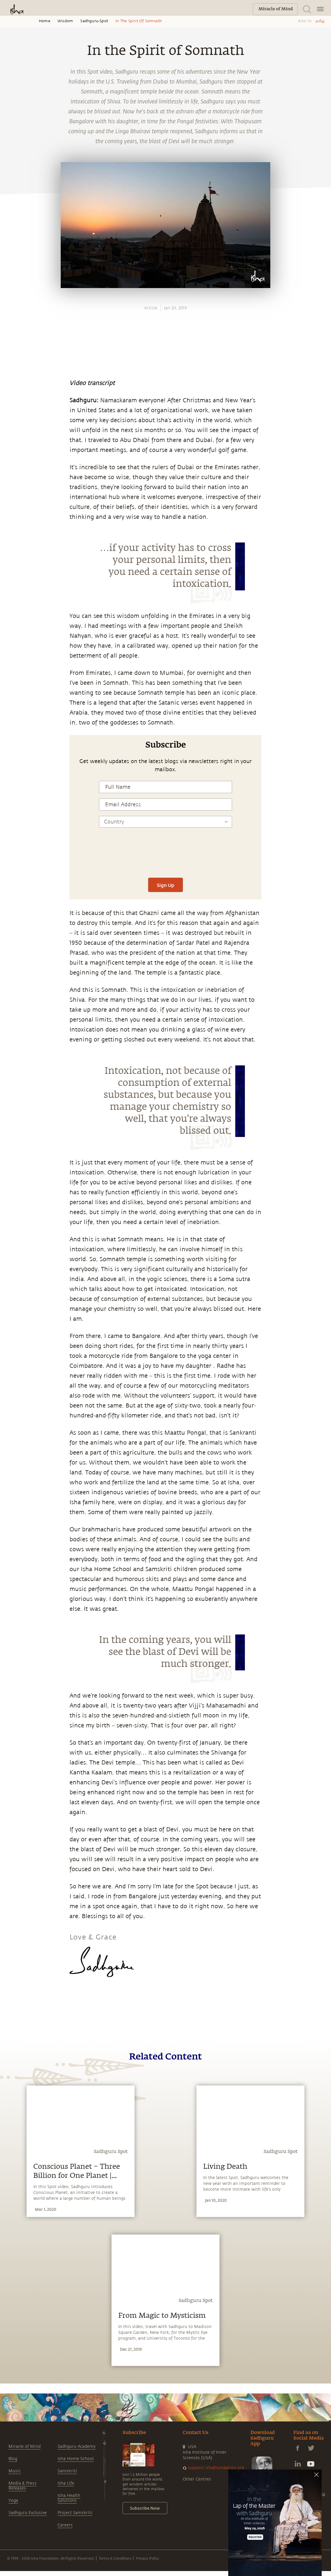  I want to click on Sign Up, so click(165, 885).